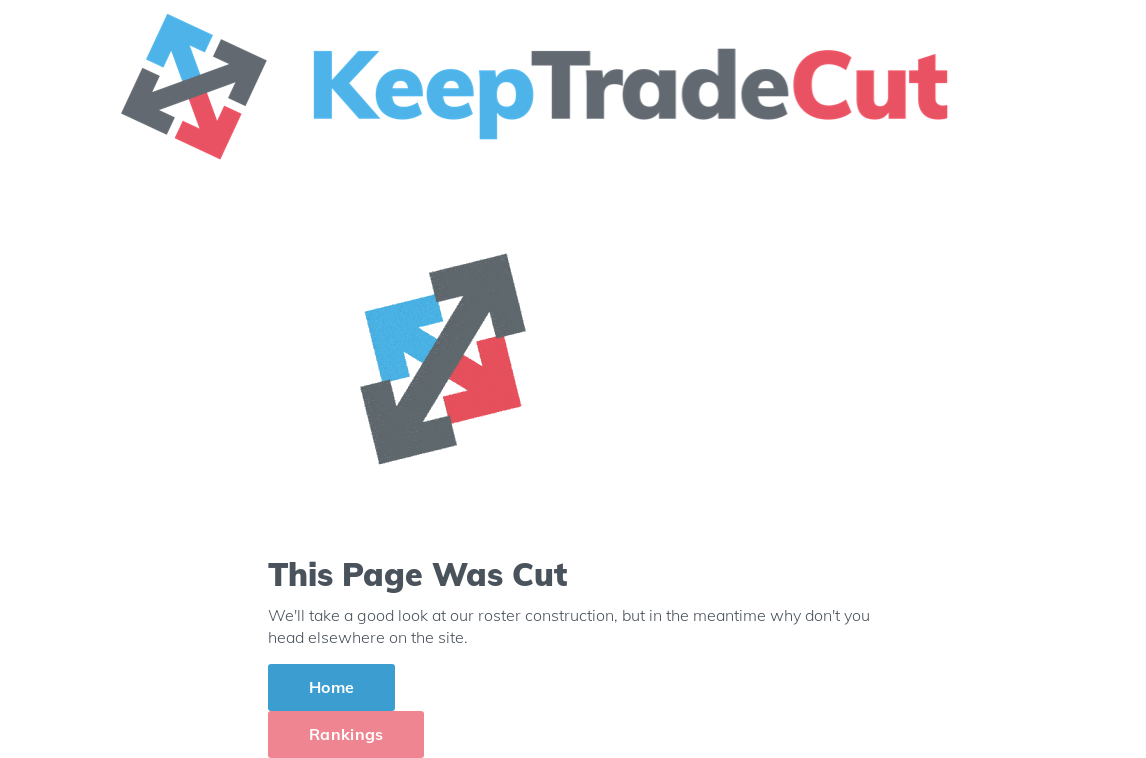 The height and width of the screenshot is (758, 1146). What do you see at coordinates (346, 734) in the screenshot?
I see `Rankings` at bounding box center [346, 734].